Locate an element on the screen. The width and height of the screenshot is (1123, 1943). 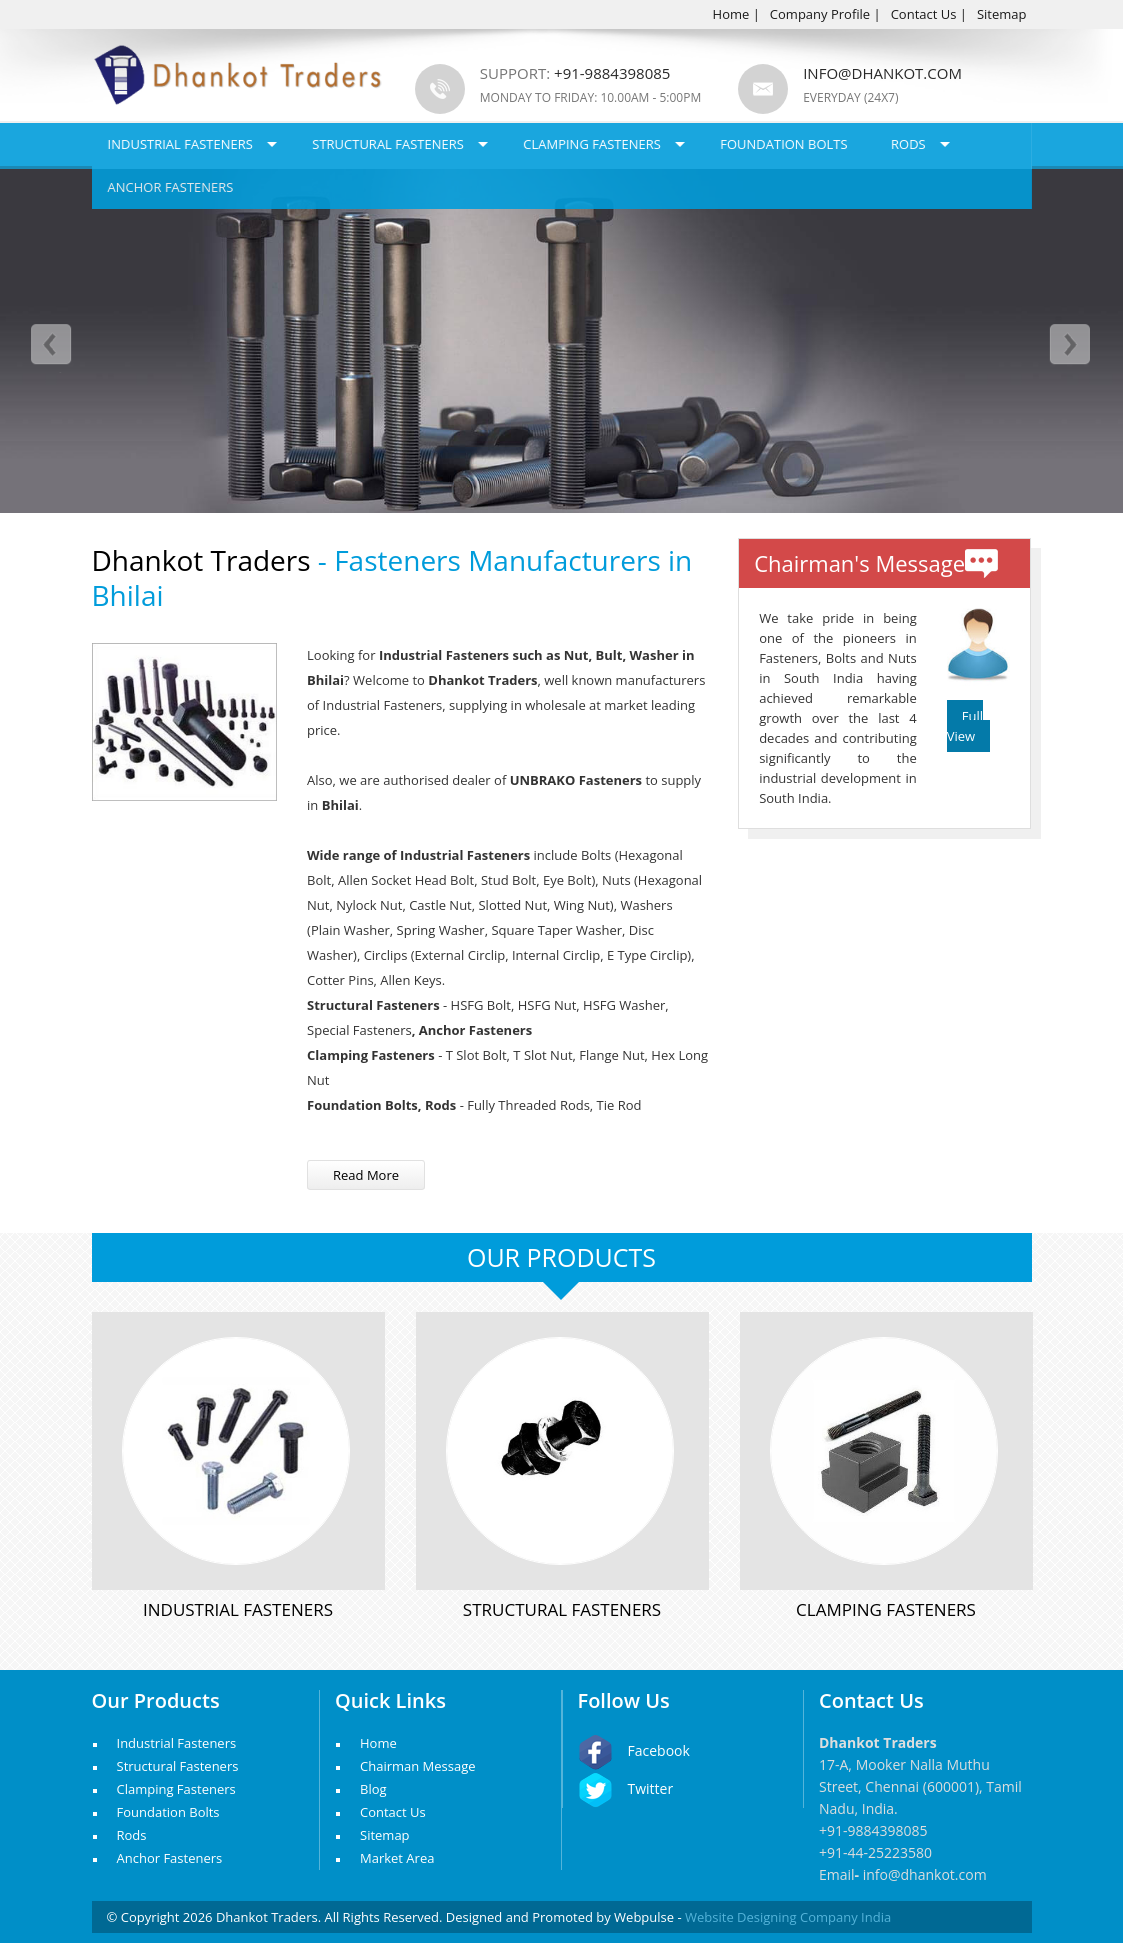
Anchor Fasteners is located at coordinates (171, 187).